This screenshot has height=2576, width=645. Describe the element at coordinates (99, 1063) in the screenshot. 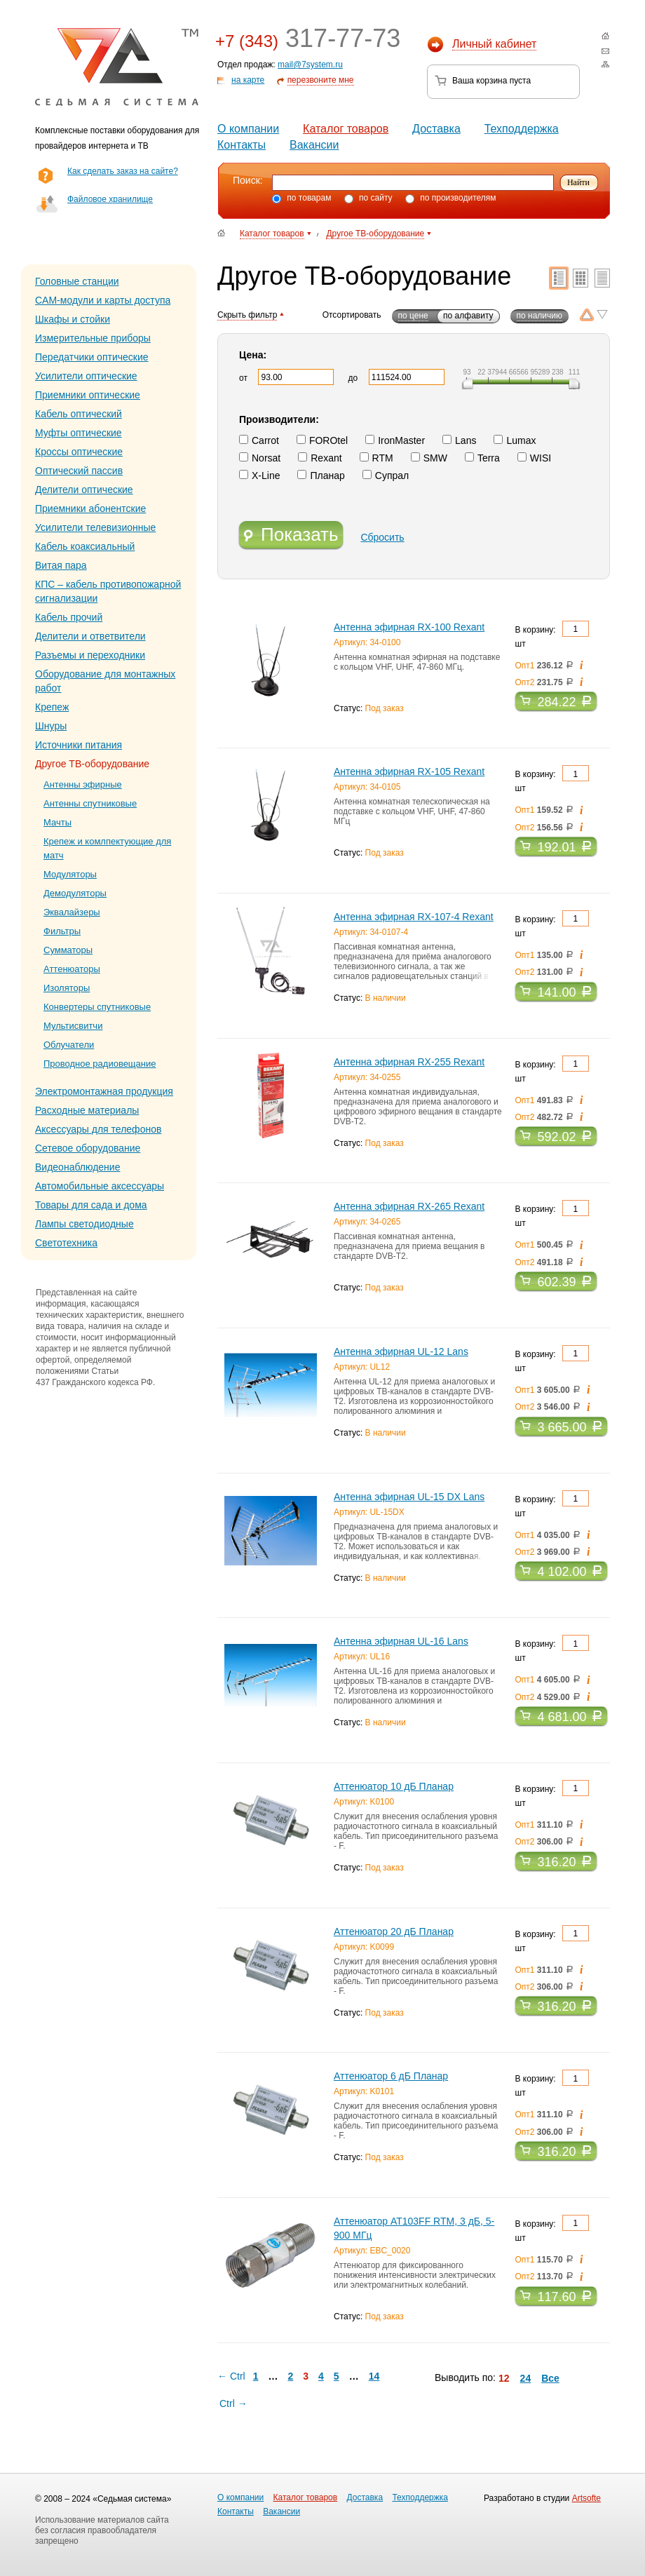

I see `Проводное радиовещание` at that location.